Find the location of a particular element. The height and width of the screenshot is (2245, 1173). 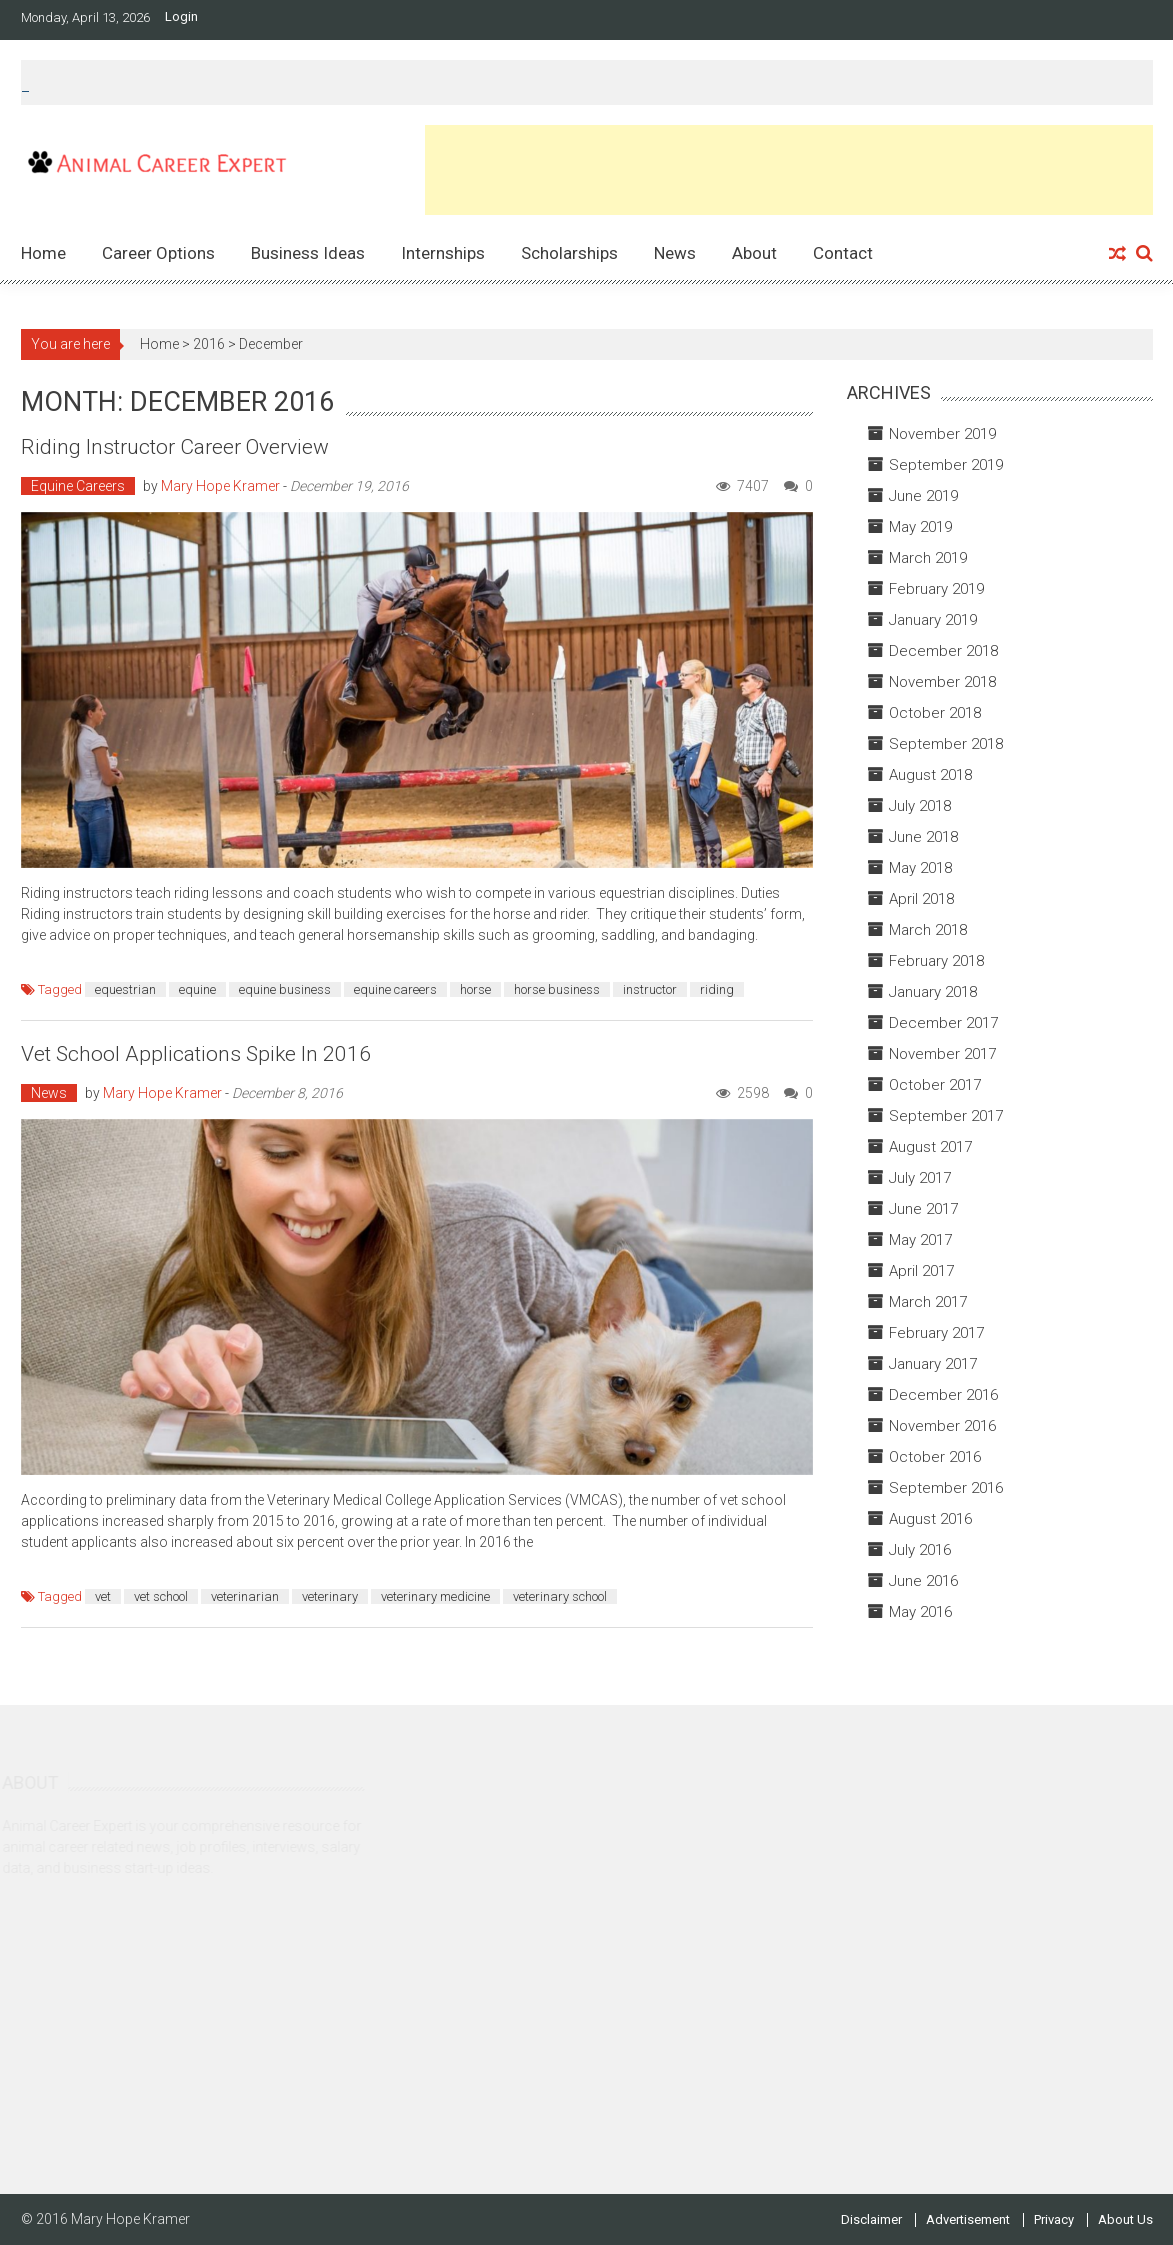

October 2017 is located at coordinates (935, 1085).